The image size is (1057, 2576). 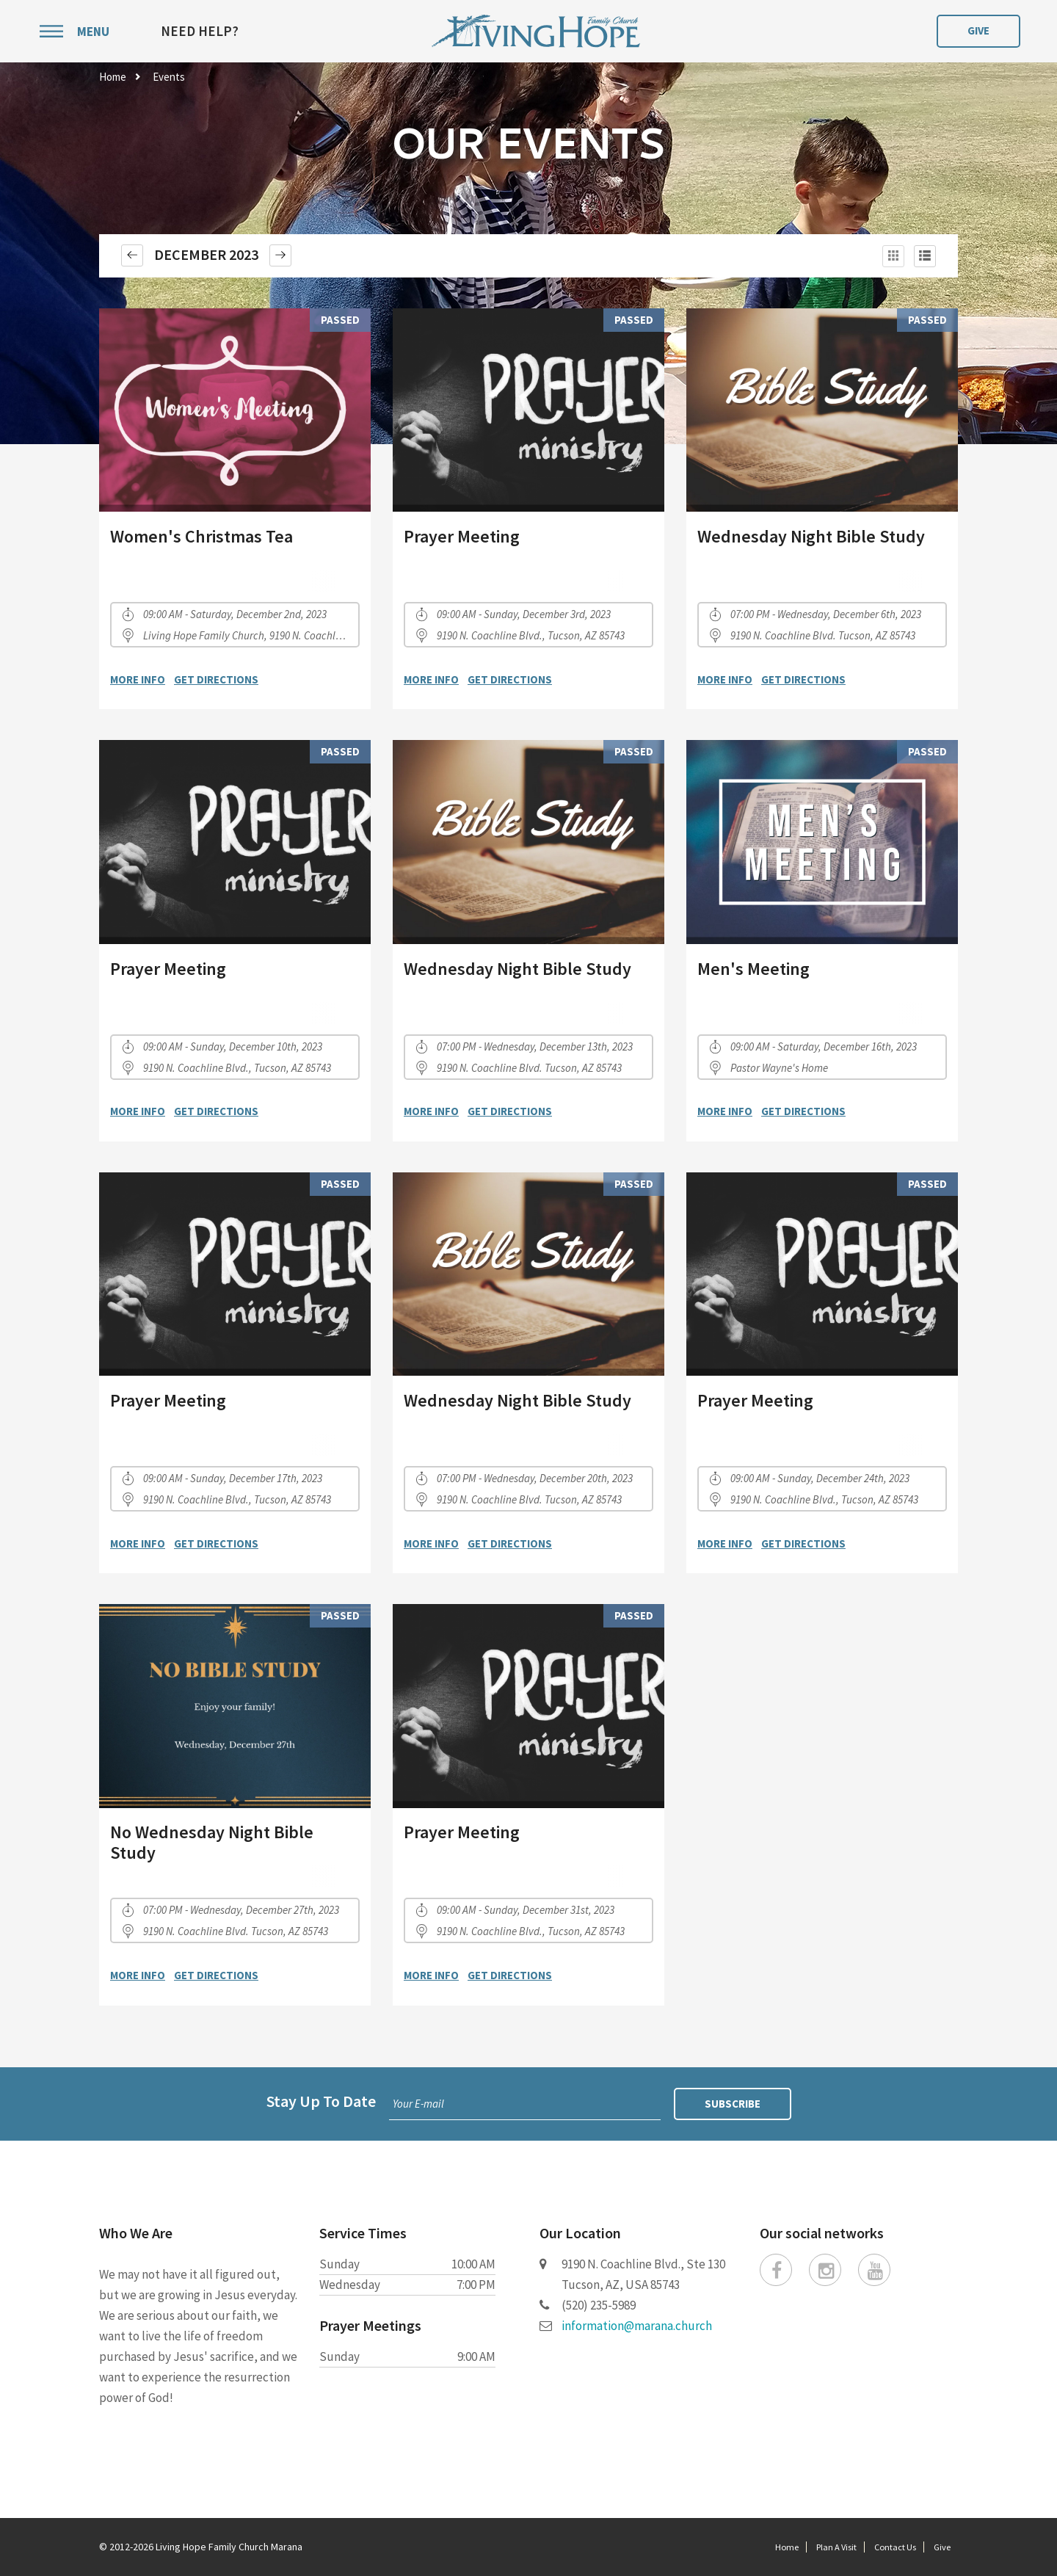 I want to click on Your E-mail, so click(x=418, y=2104).